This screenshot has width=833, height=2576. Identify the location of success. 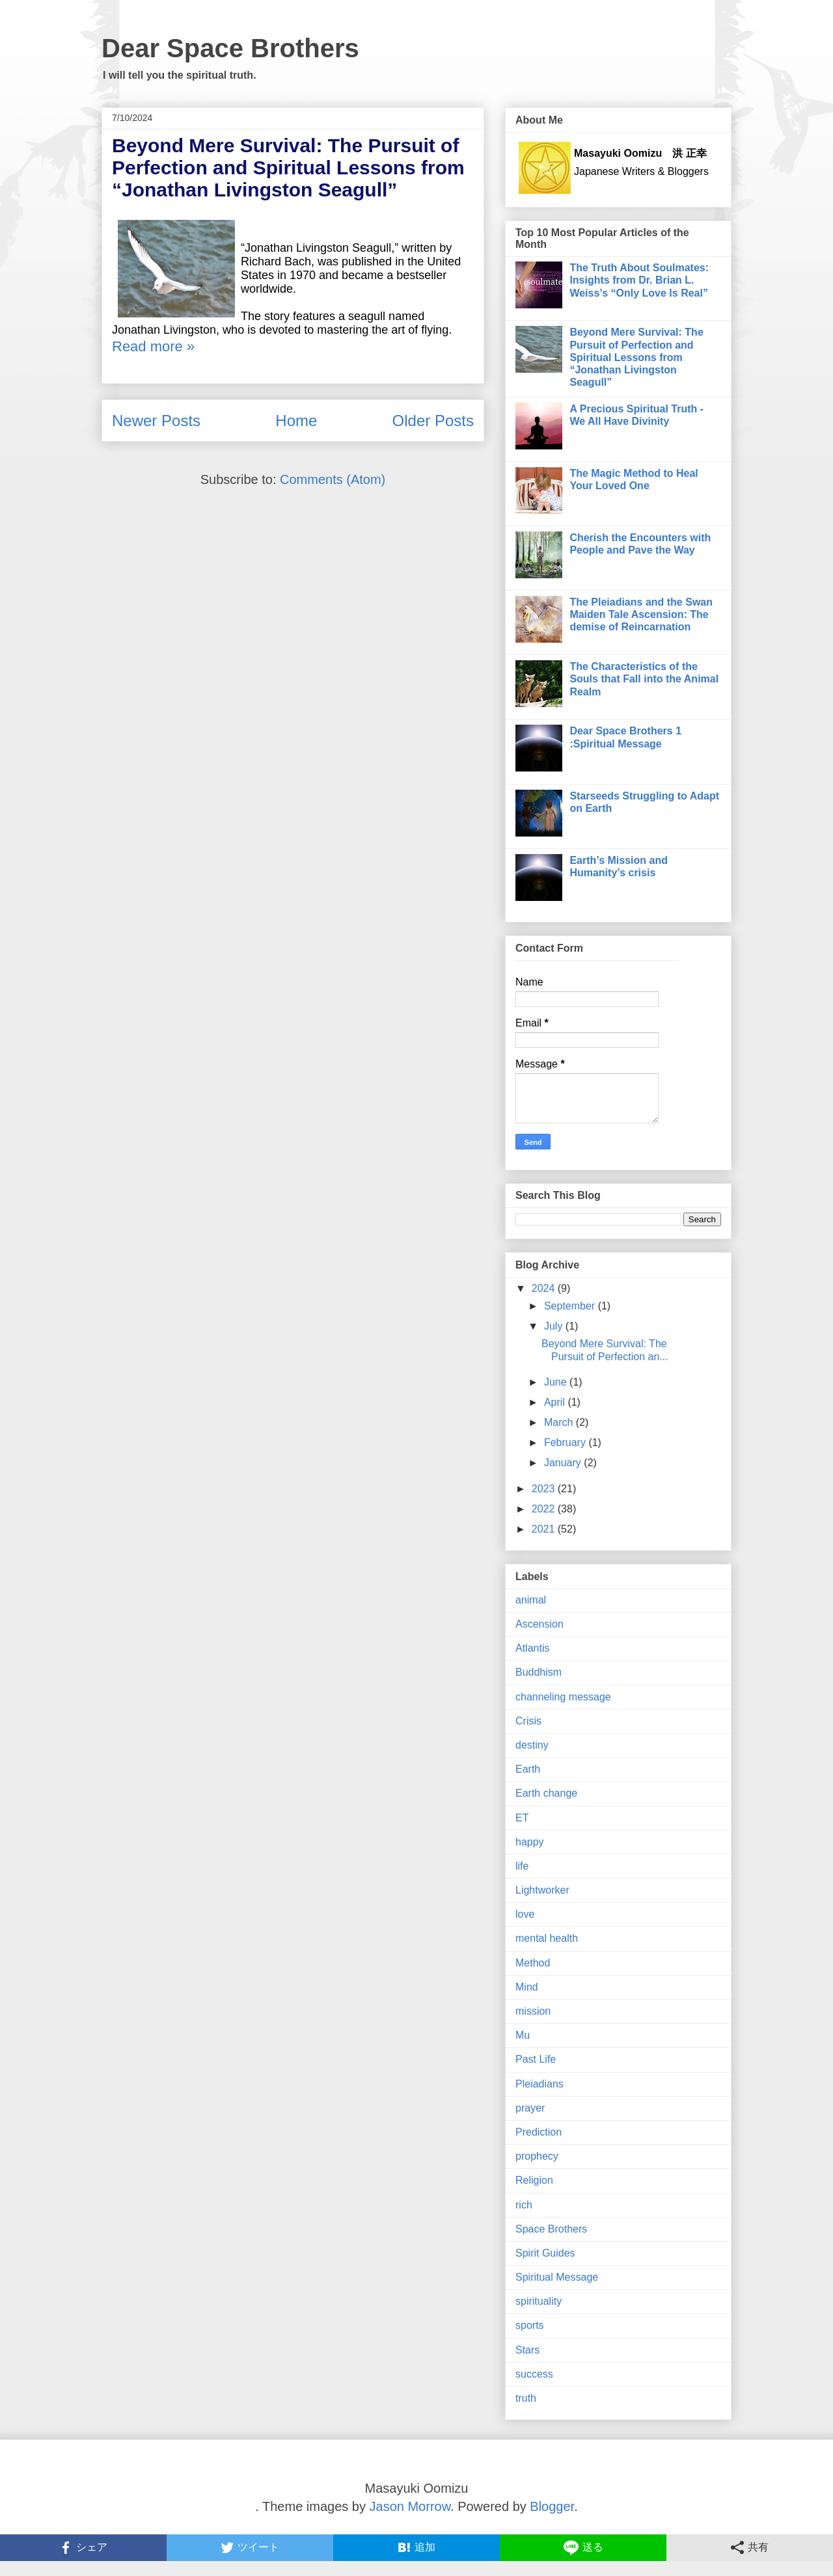
(534, 2374).